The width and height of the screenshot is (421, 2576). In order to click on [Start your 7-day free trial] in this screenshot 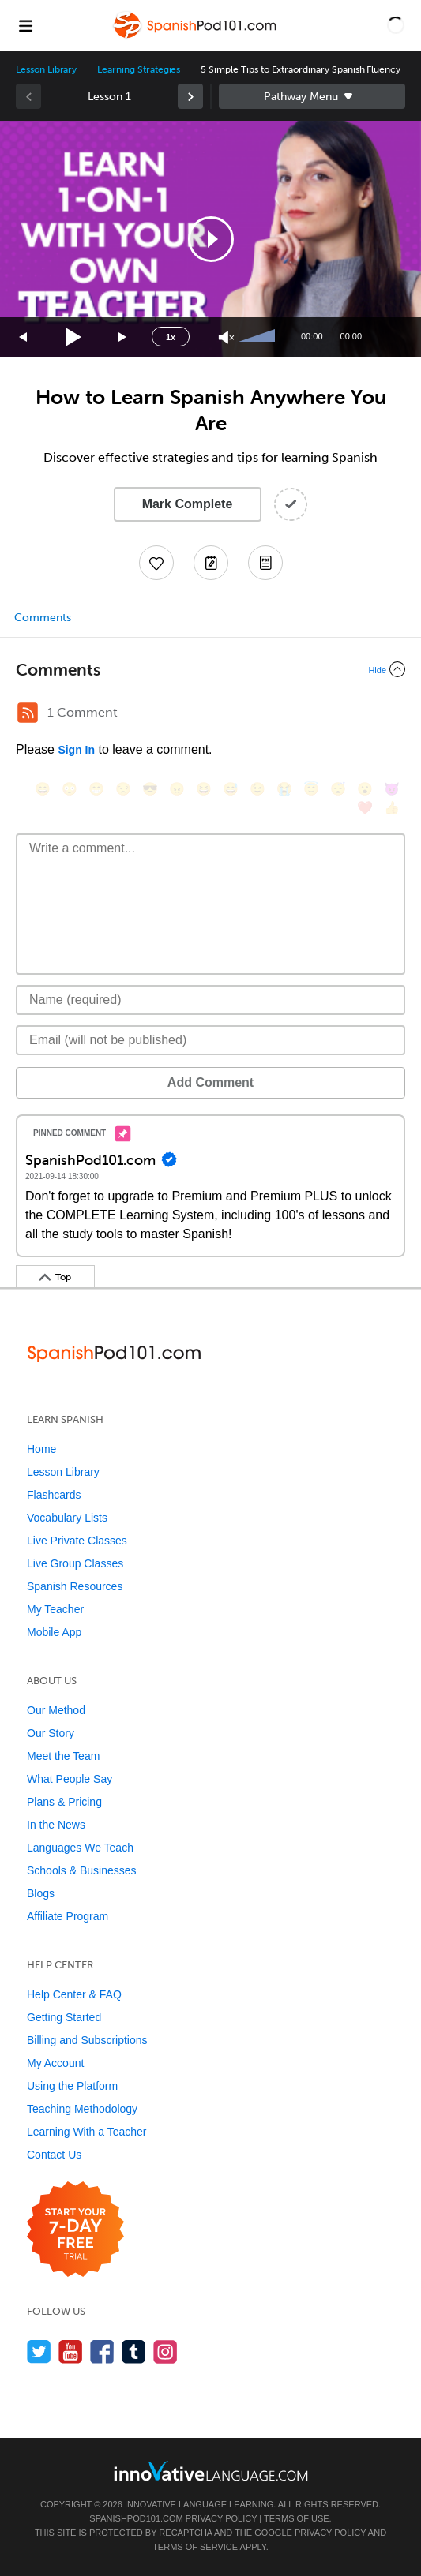, I will do `click(75, 2229)`.